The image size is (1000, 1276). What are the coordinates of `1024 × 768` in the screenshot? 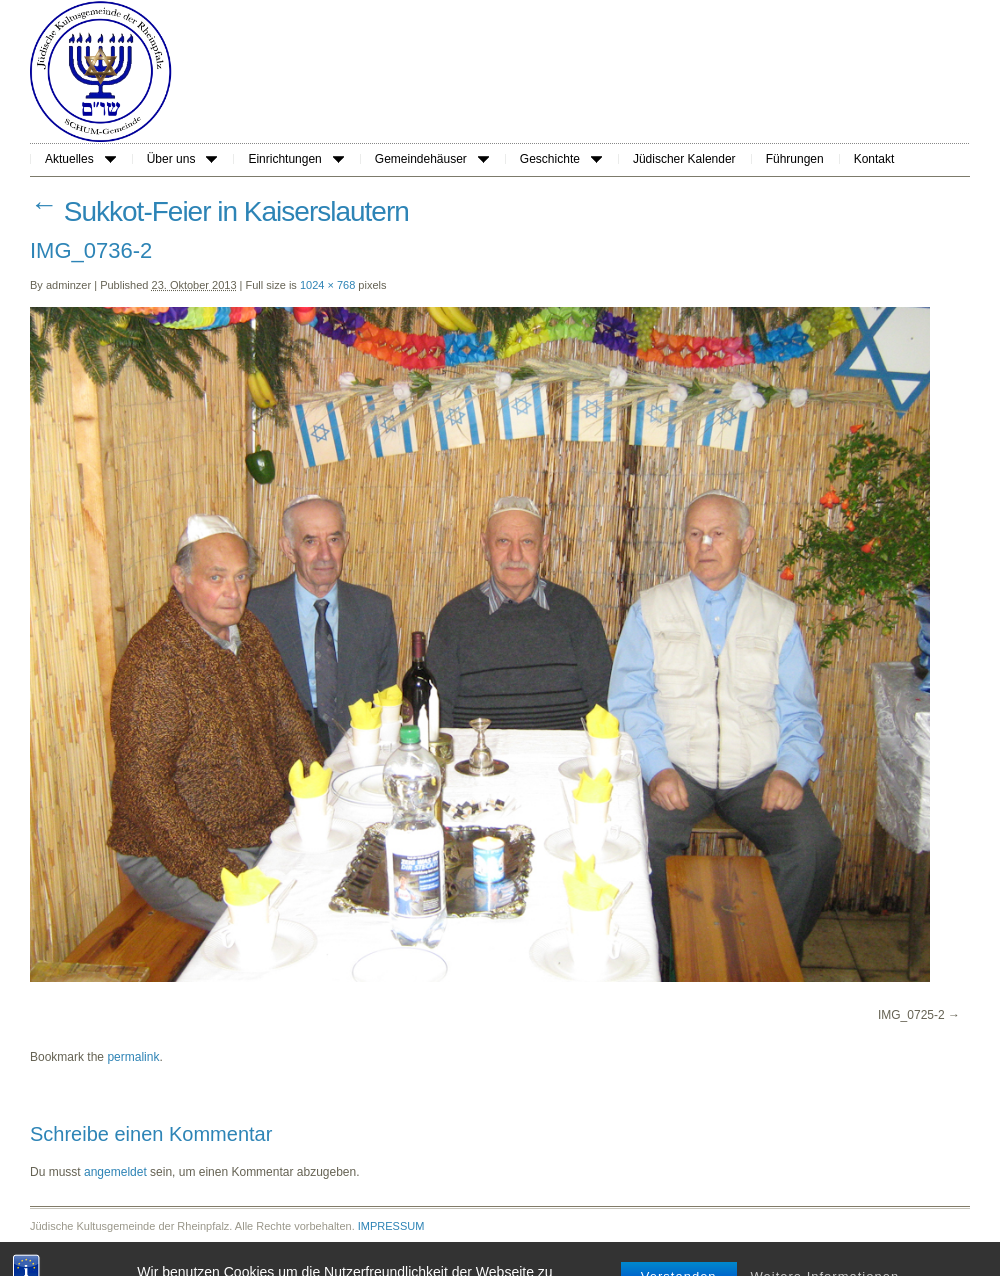 It's located at (327, 285).